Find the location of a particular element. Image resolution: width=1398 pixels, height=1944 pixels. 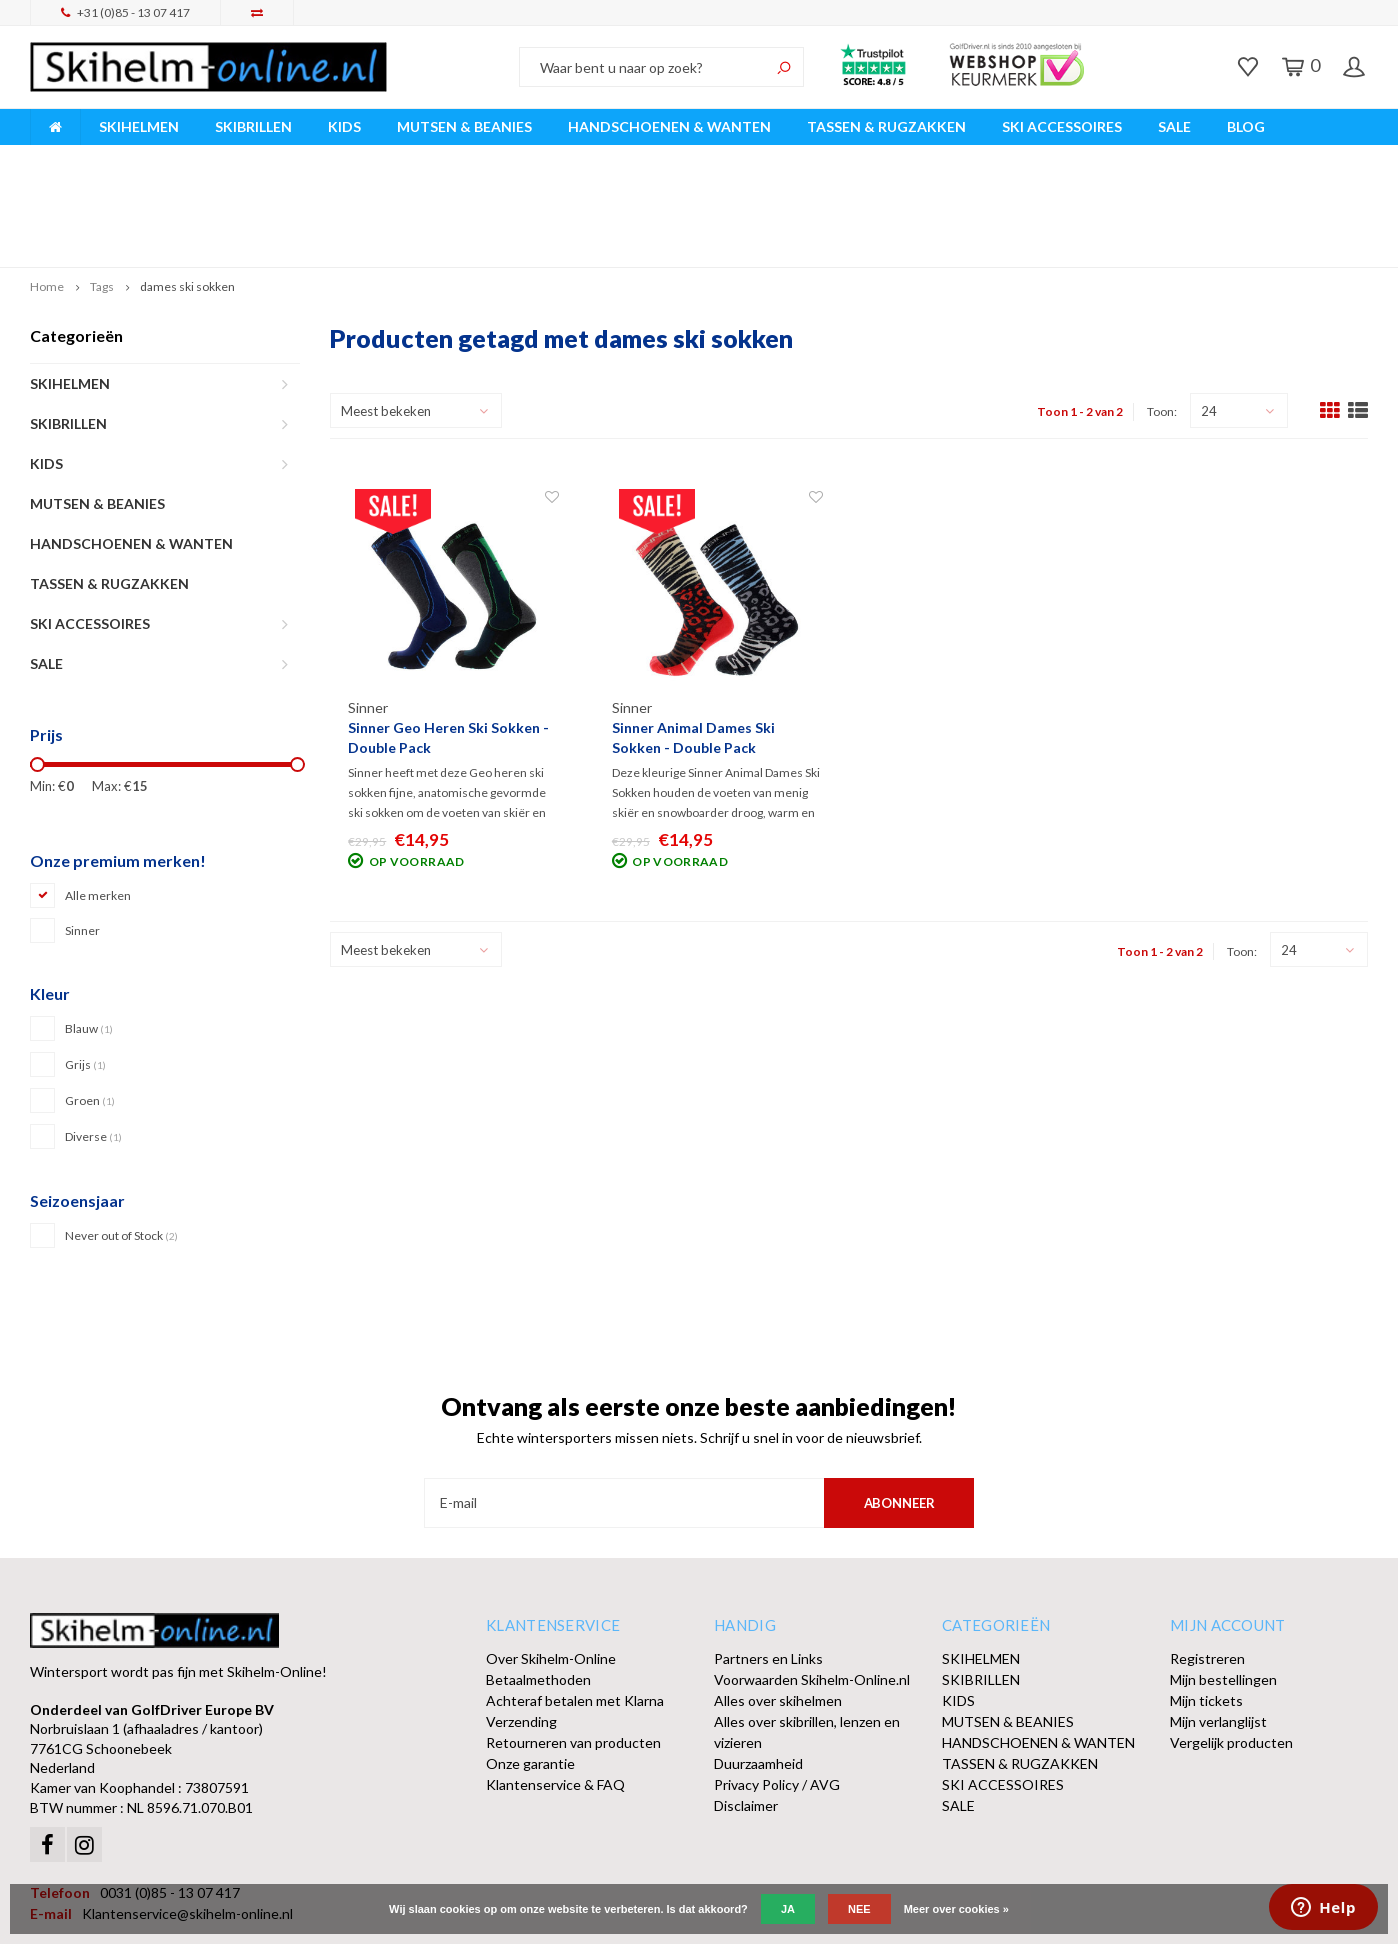

Vergelijk producten is located at coordinates (1231, 1647).